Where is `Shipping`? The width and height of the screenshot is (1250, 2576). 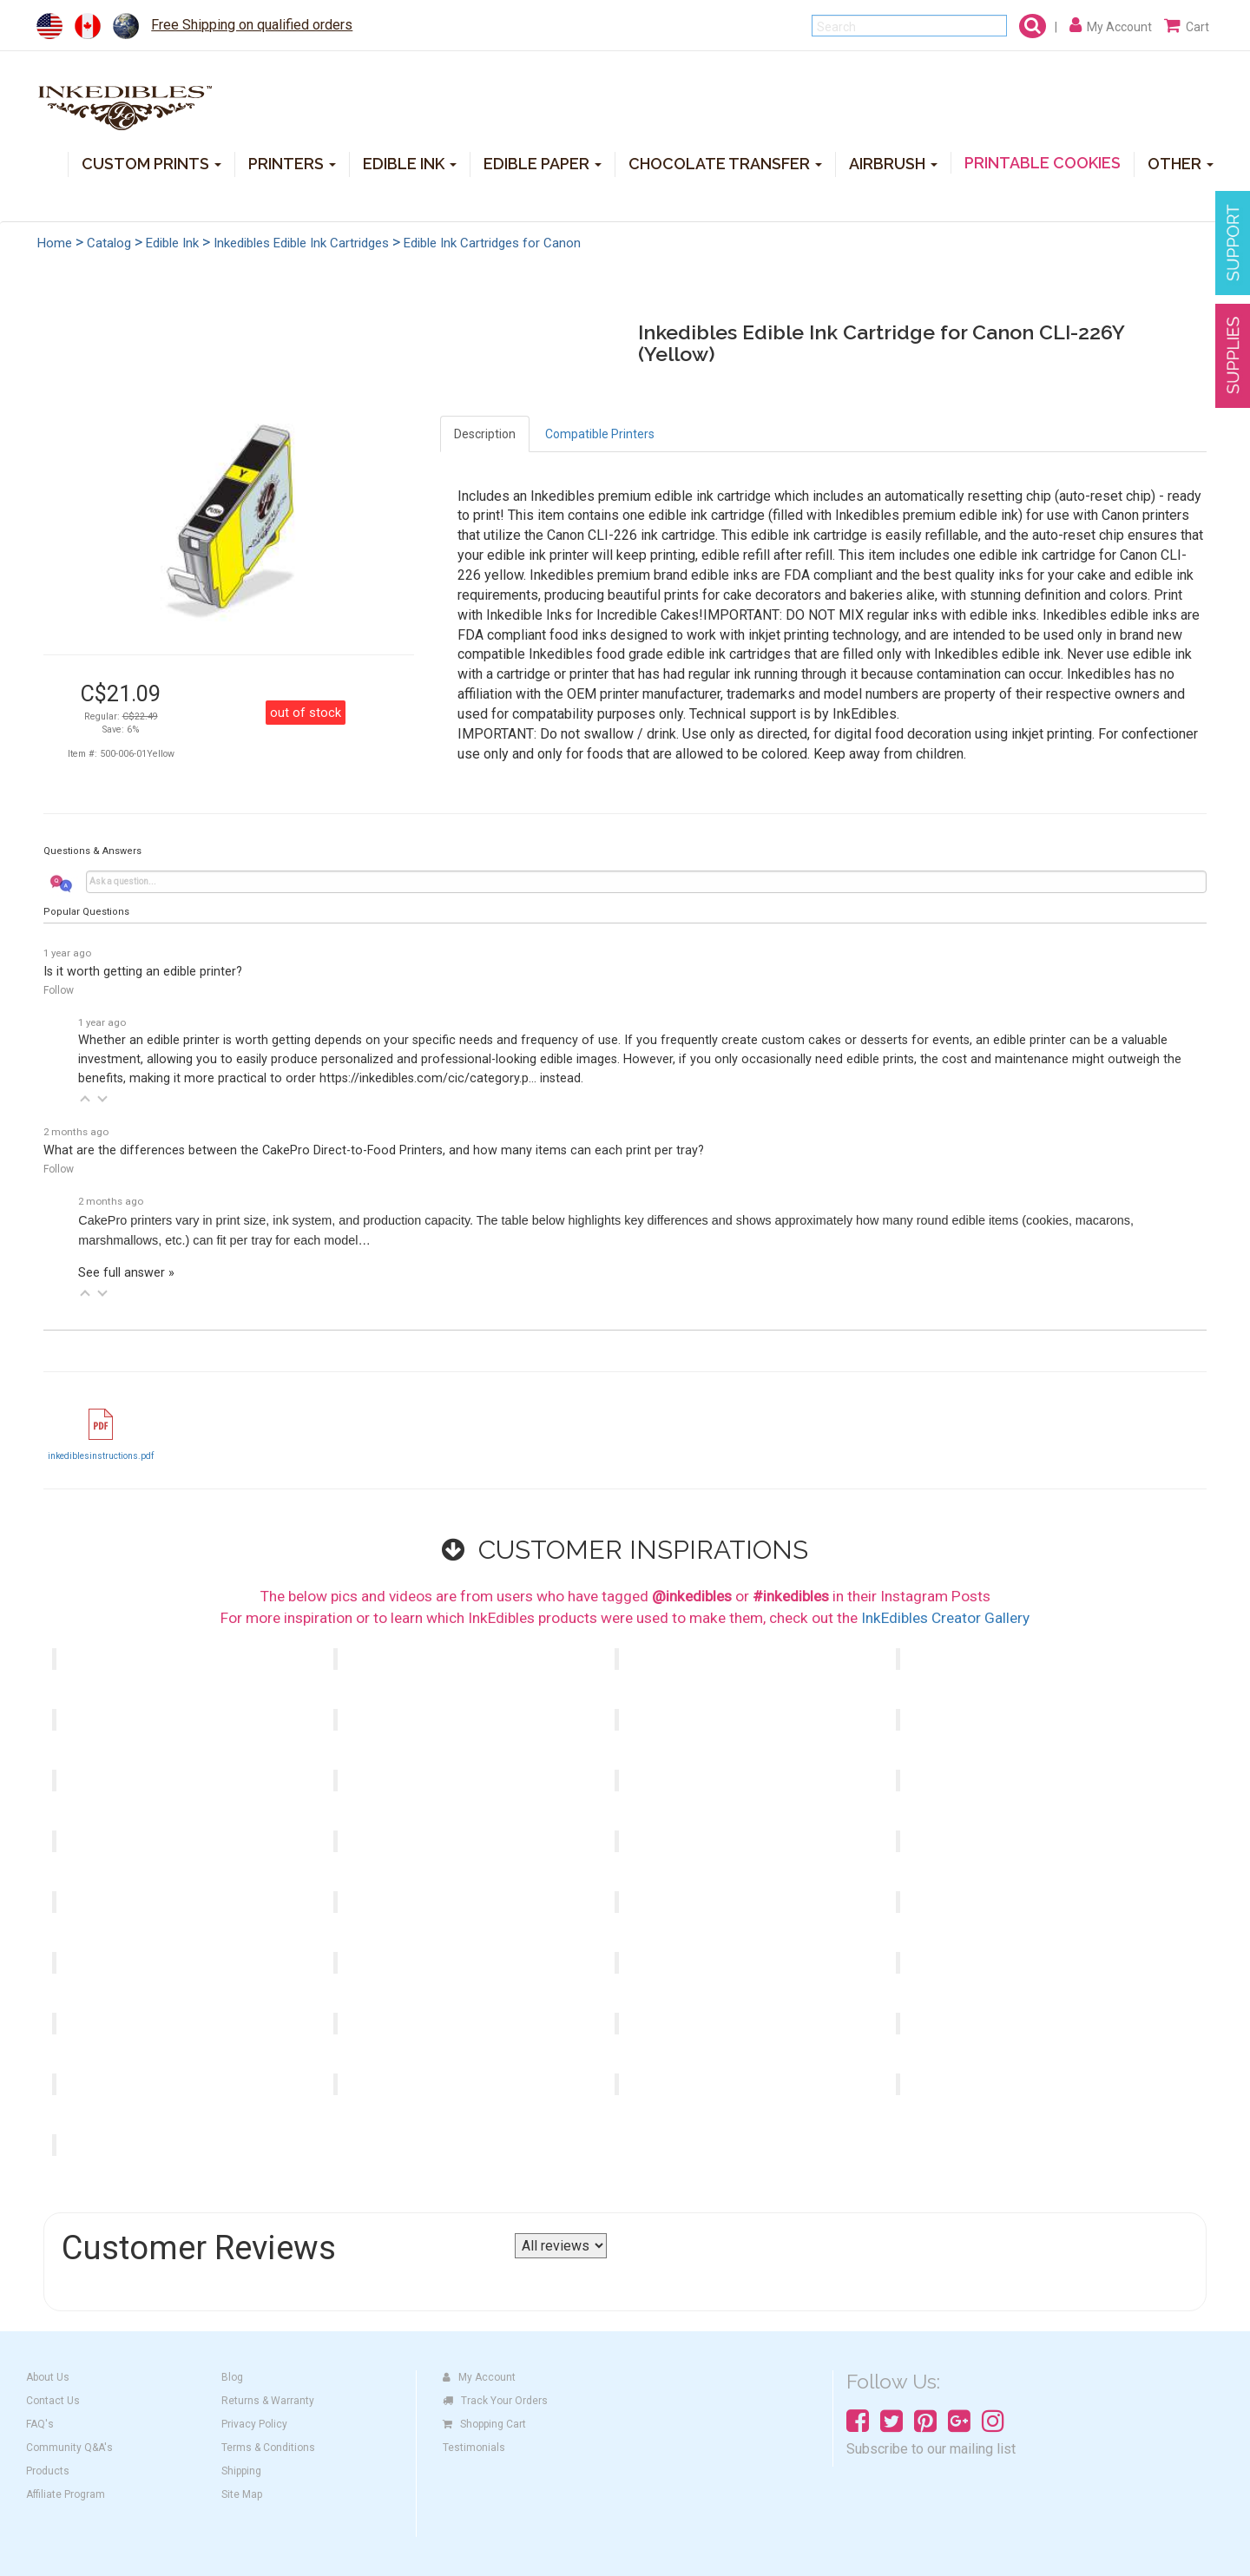 Shipping is located at coordinates (241, 2471).